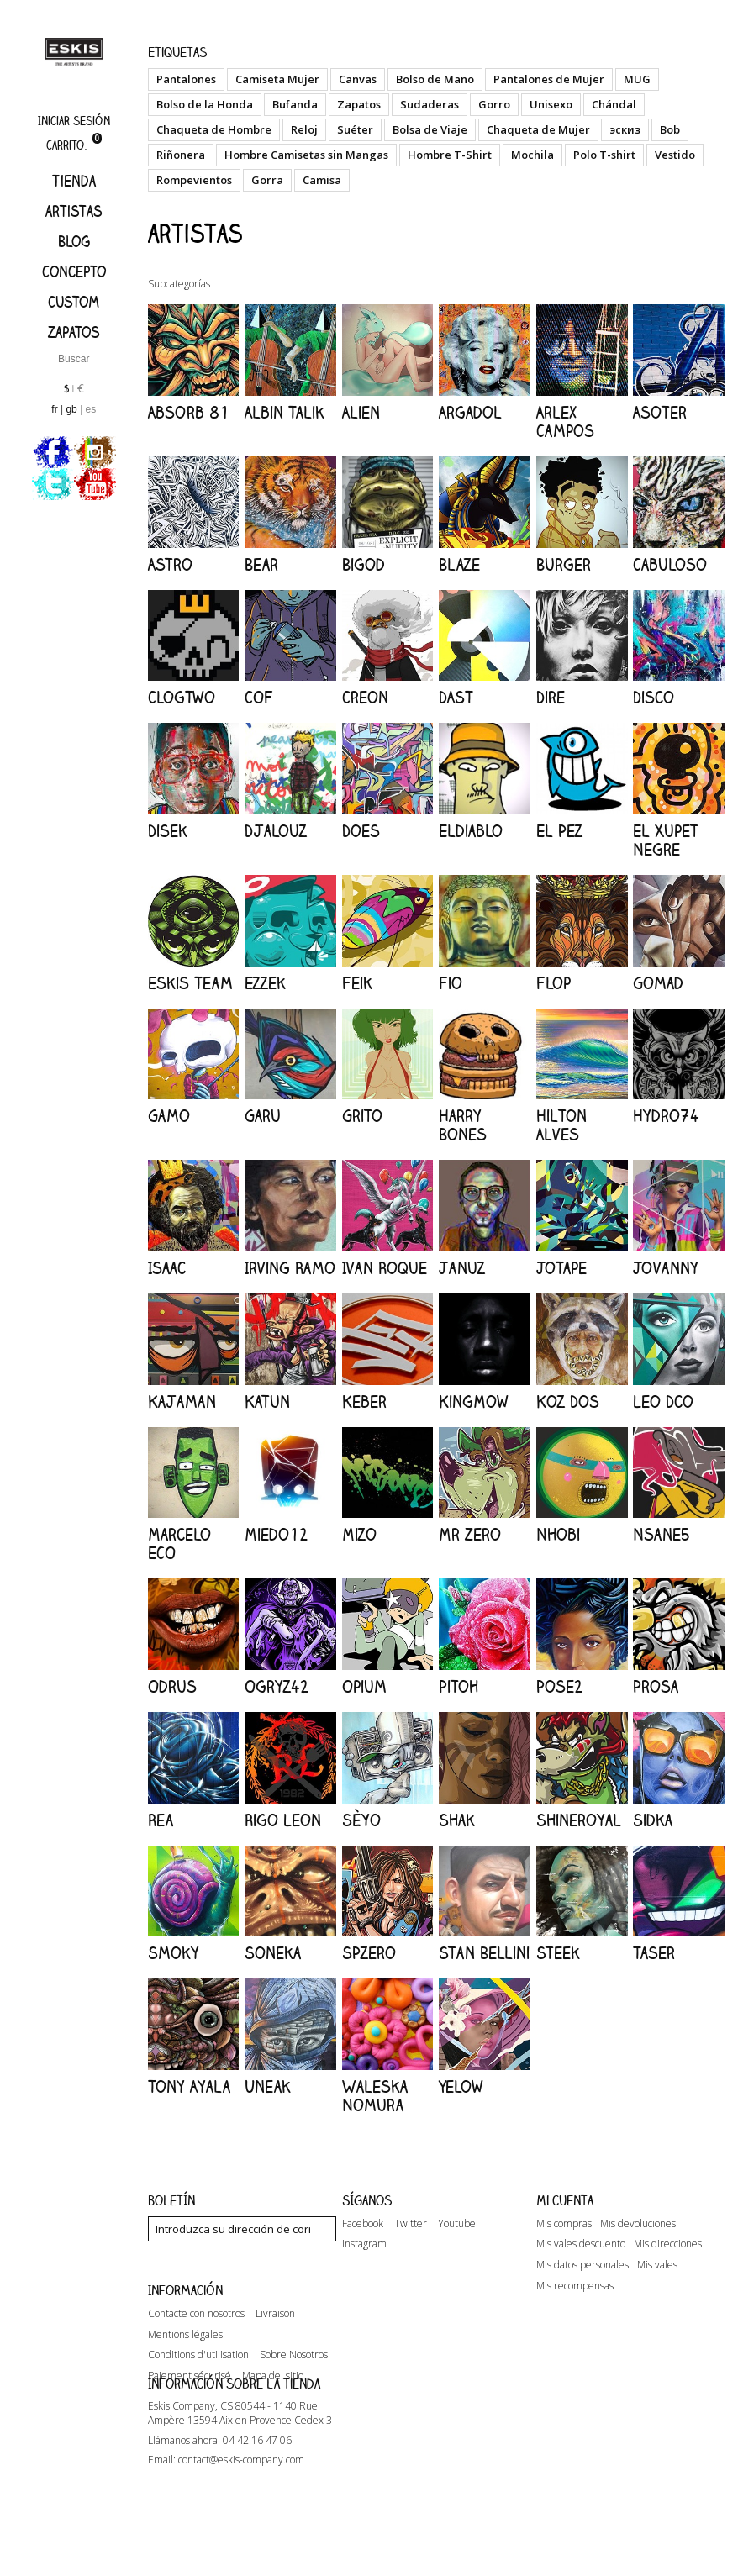 This screenshot has width=738, height=2576. Describe the element at coordinates (430, 129) in the screenshot. I see `Bolsa de Viaje` at that location.